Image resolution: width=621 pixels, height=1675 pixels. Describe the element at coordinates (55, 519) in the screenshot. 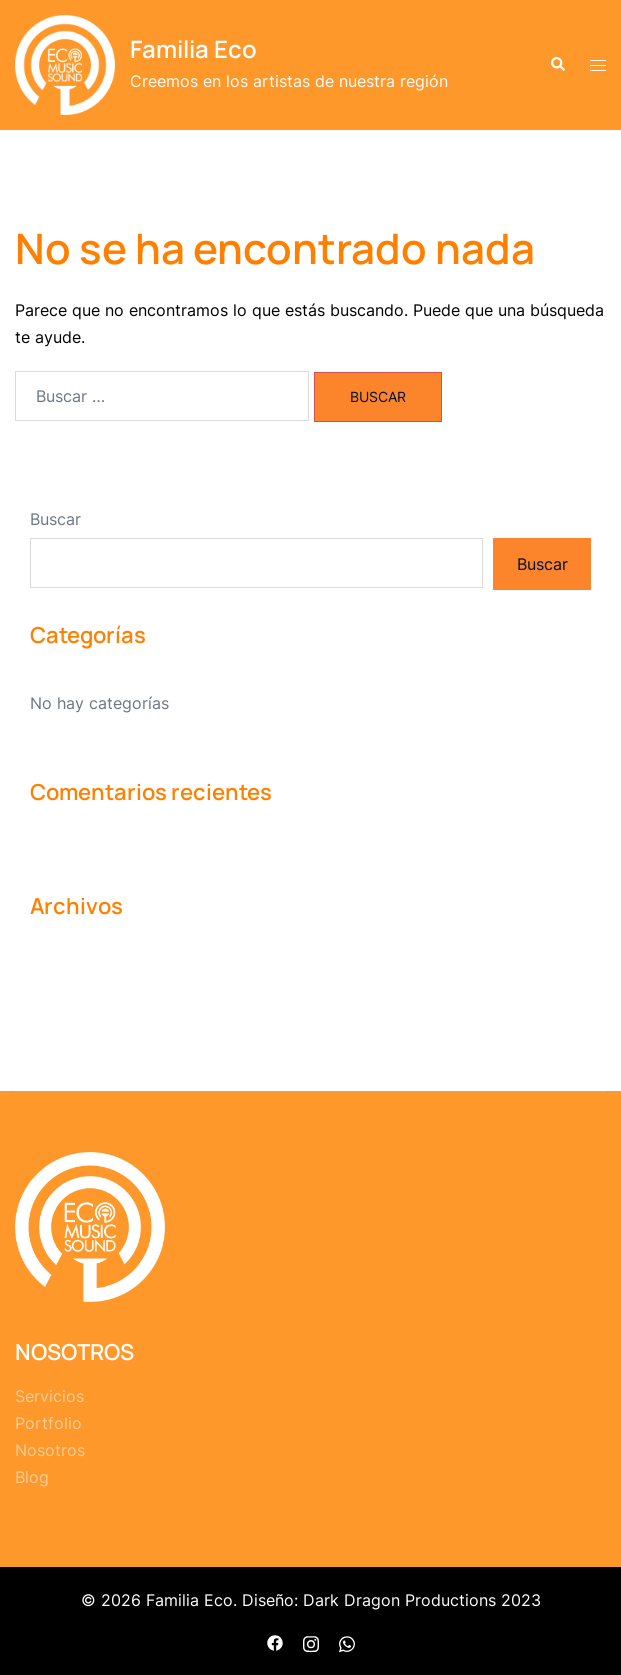

I see `Buscar` at that location.